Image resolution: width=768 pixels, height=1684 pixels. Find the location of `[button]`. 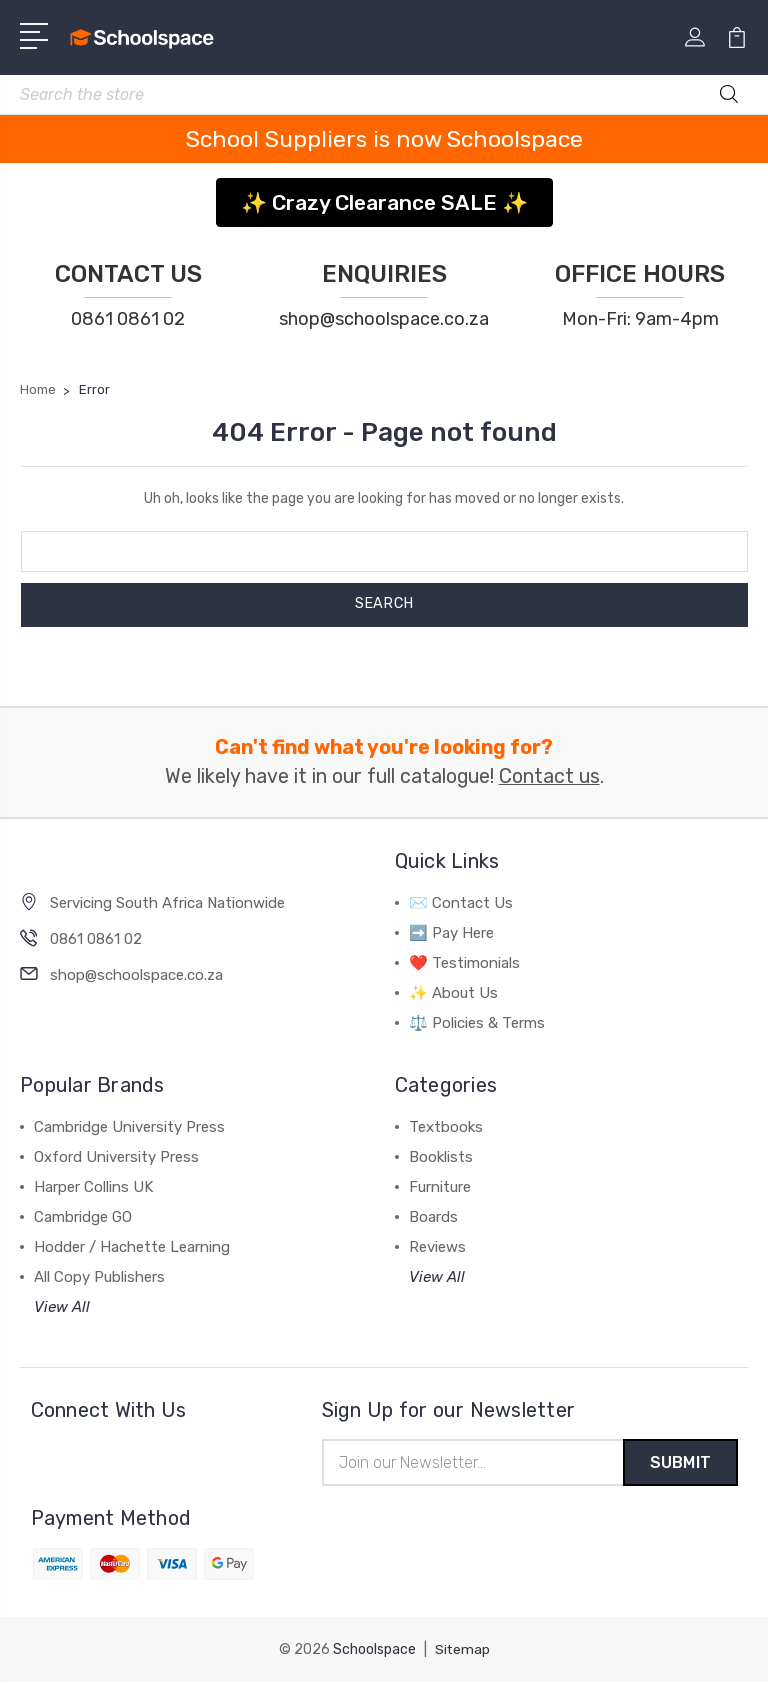

[button] is located at coordinates (384, 195).